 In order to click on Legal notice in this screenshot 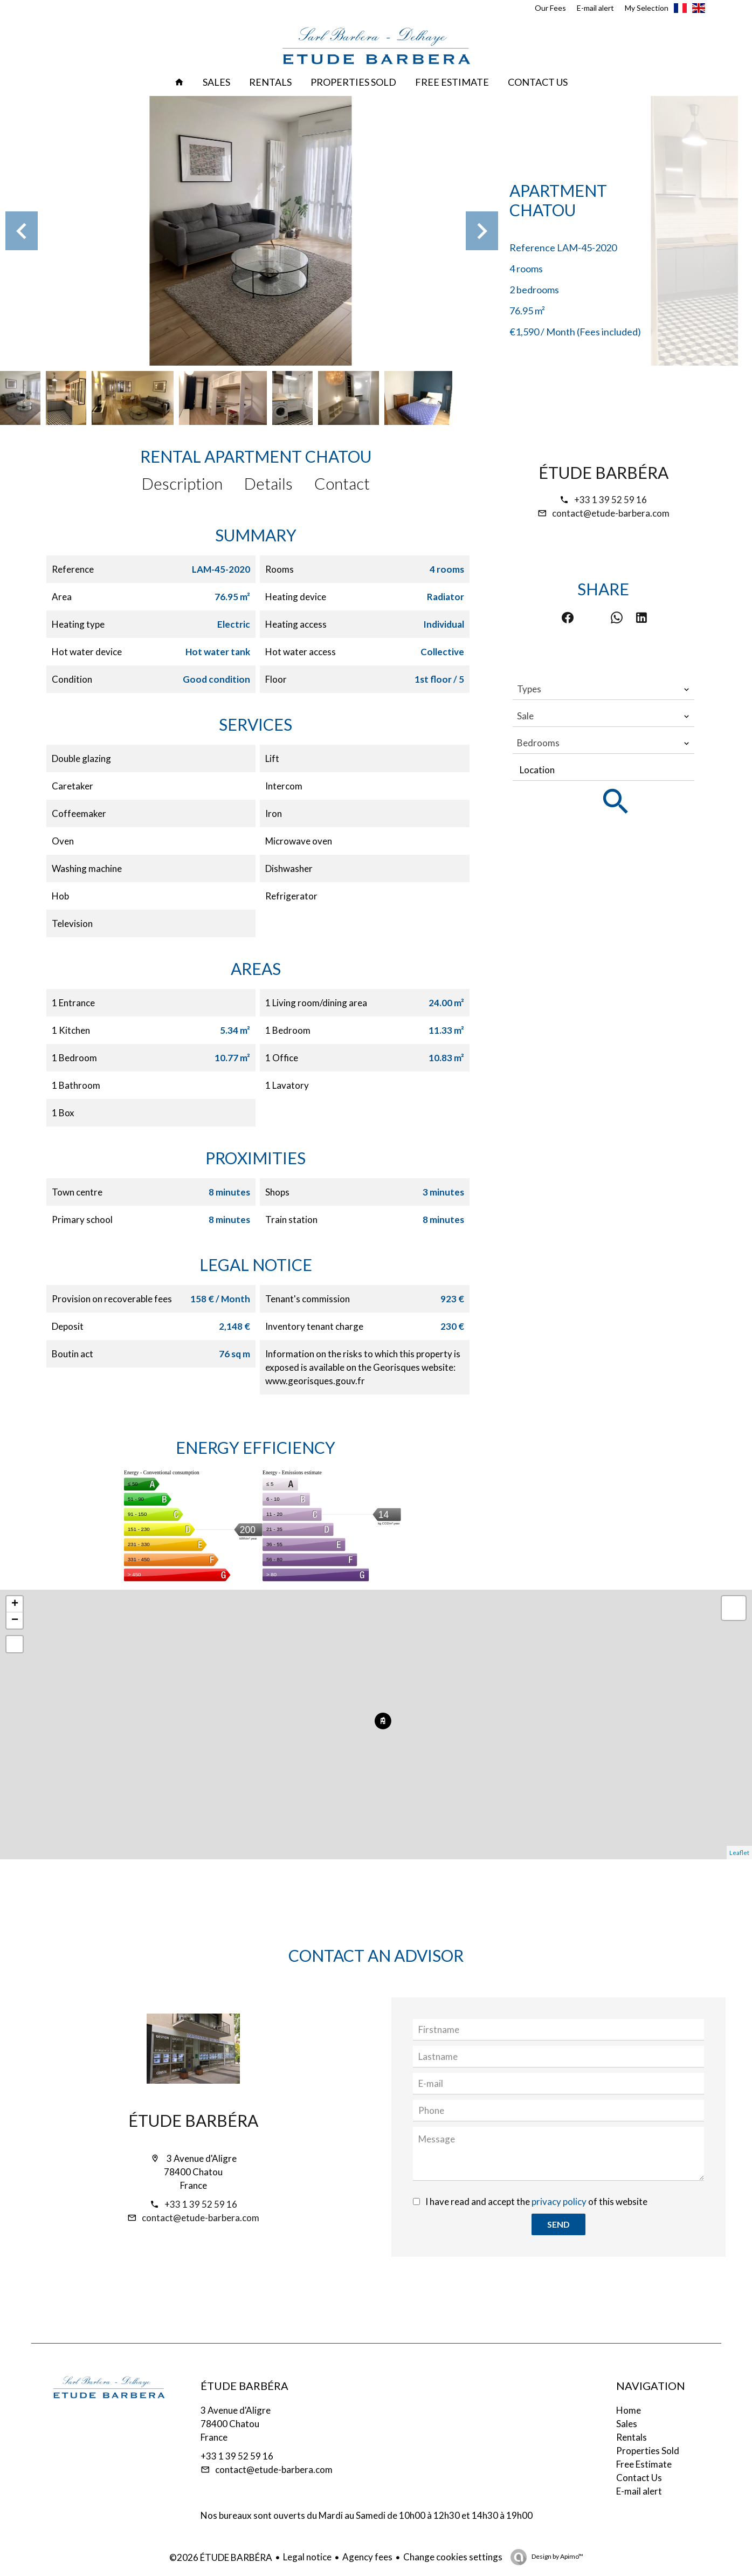, I will do `click(307, 2557)`.